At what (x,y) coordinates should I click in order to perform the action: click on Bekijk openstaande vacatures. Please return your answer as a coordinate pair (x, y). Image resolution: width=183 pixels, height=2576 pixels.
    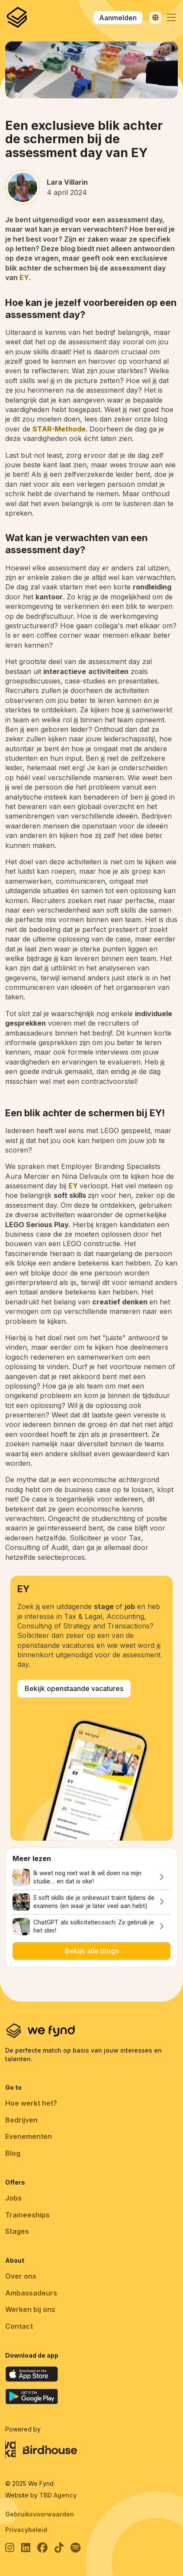
    Looking at the image, I should click on (74, 1688).